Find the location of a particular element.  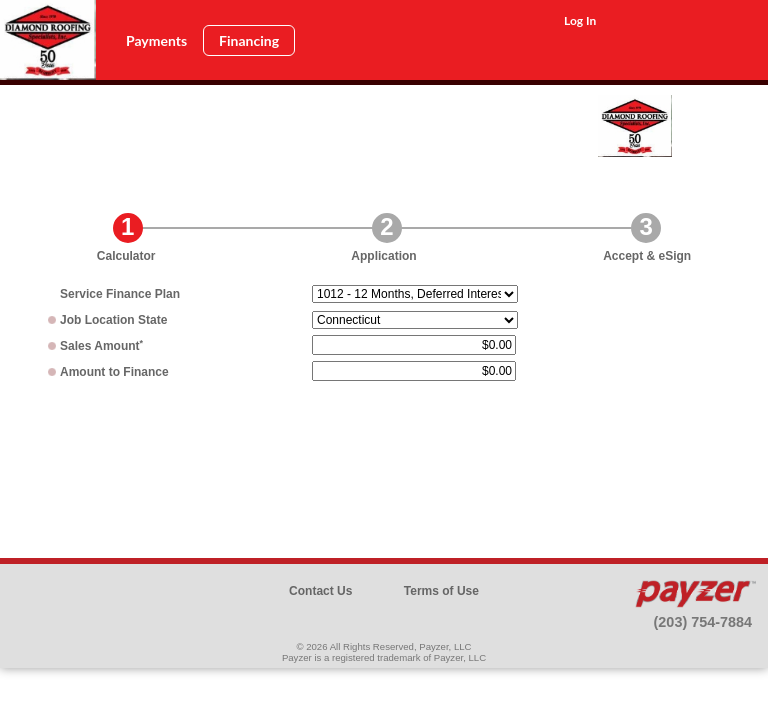

Payments is located at coordinates (156, 40).